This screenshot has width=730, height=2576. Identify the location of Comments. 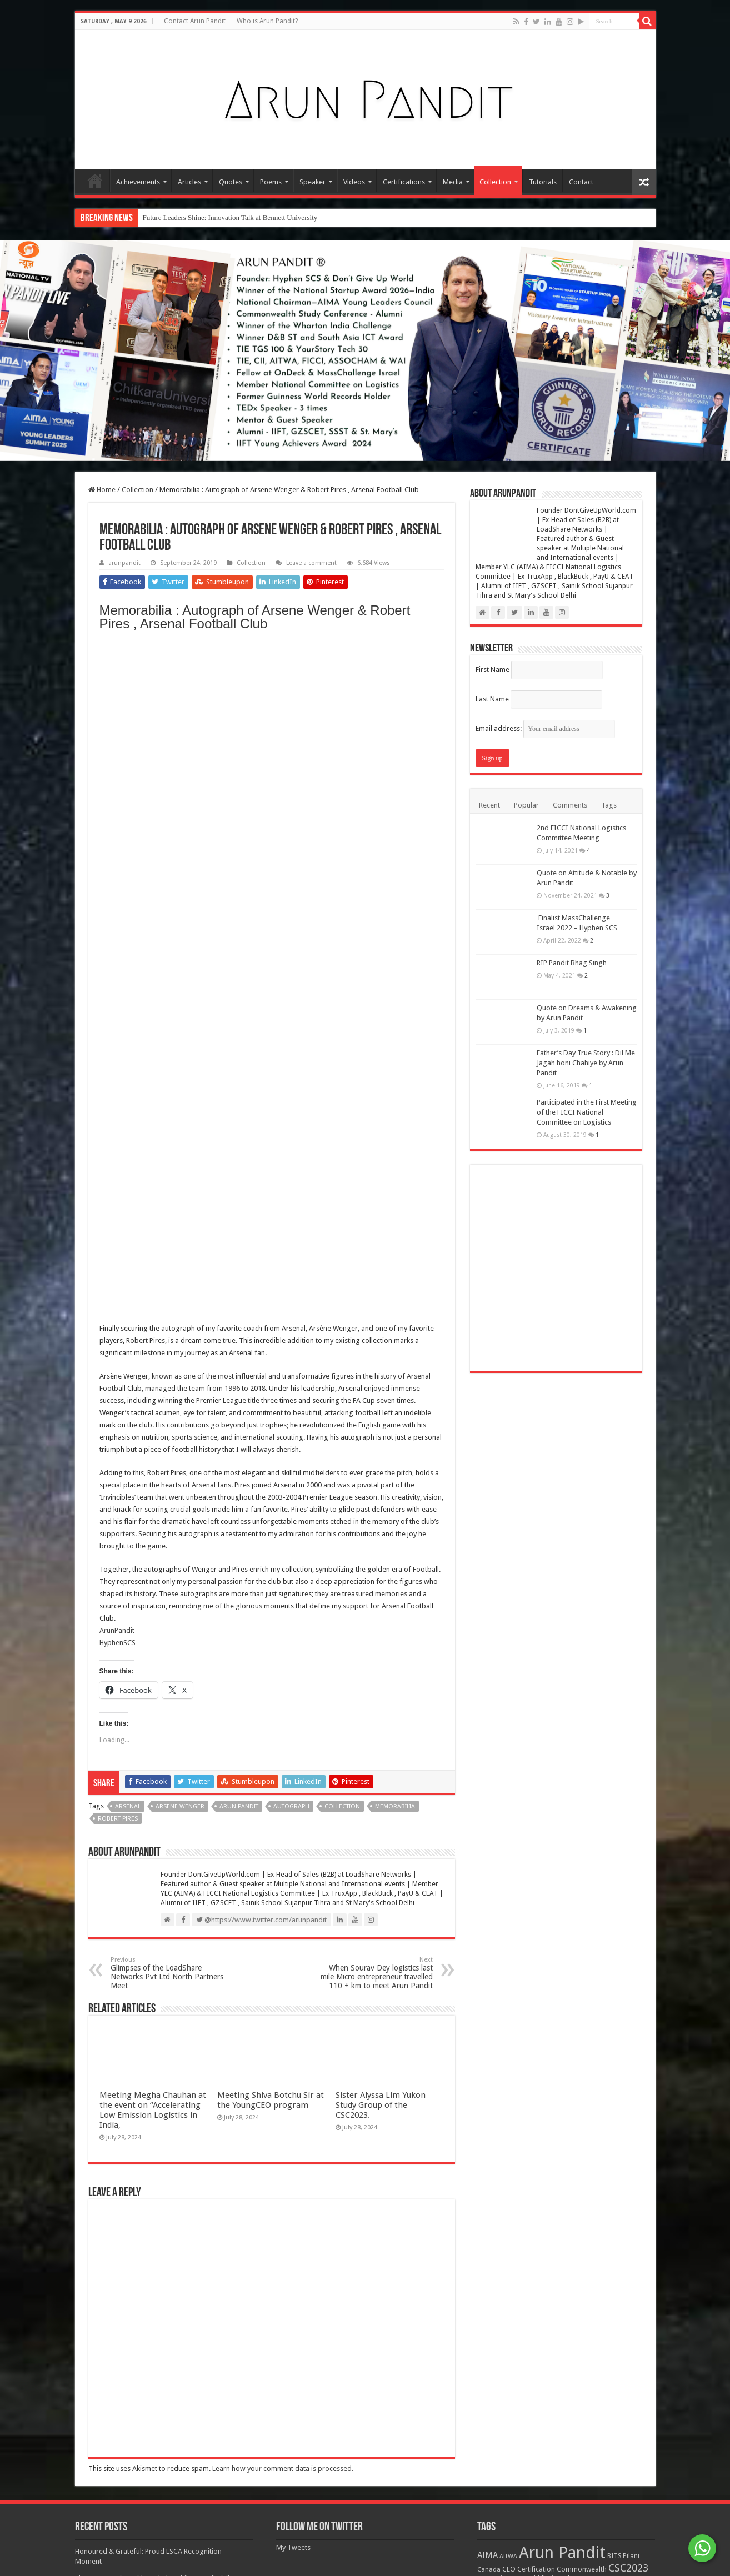
(570, 805).